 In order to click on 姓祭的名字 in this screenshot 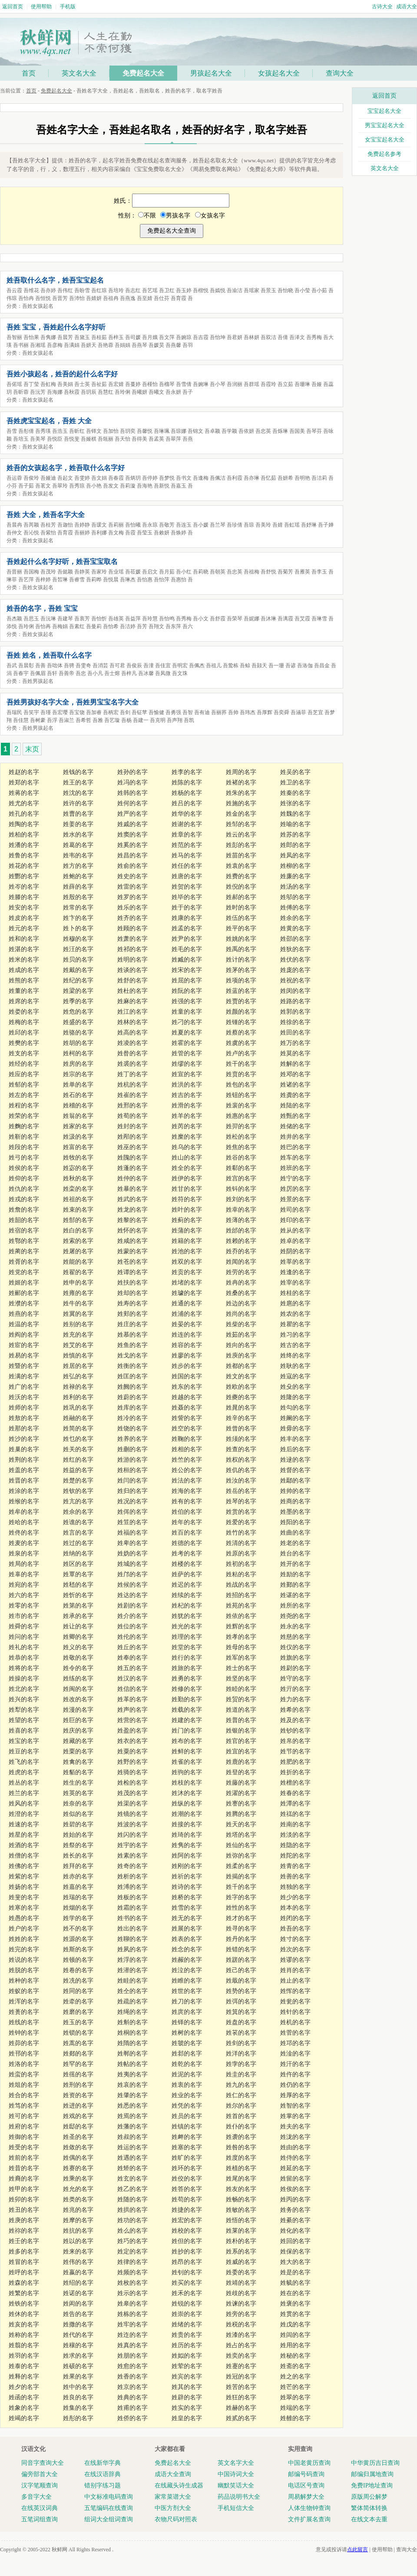, I will do `click(78, 1845)`.